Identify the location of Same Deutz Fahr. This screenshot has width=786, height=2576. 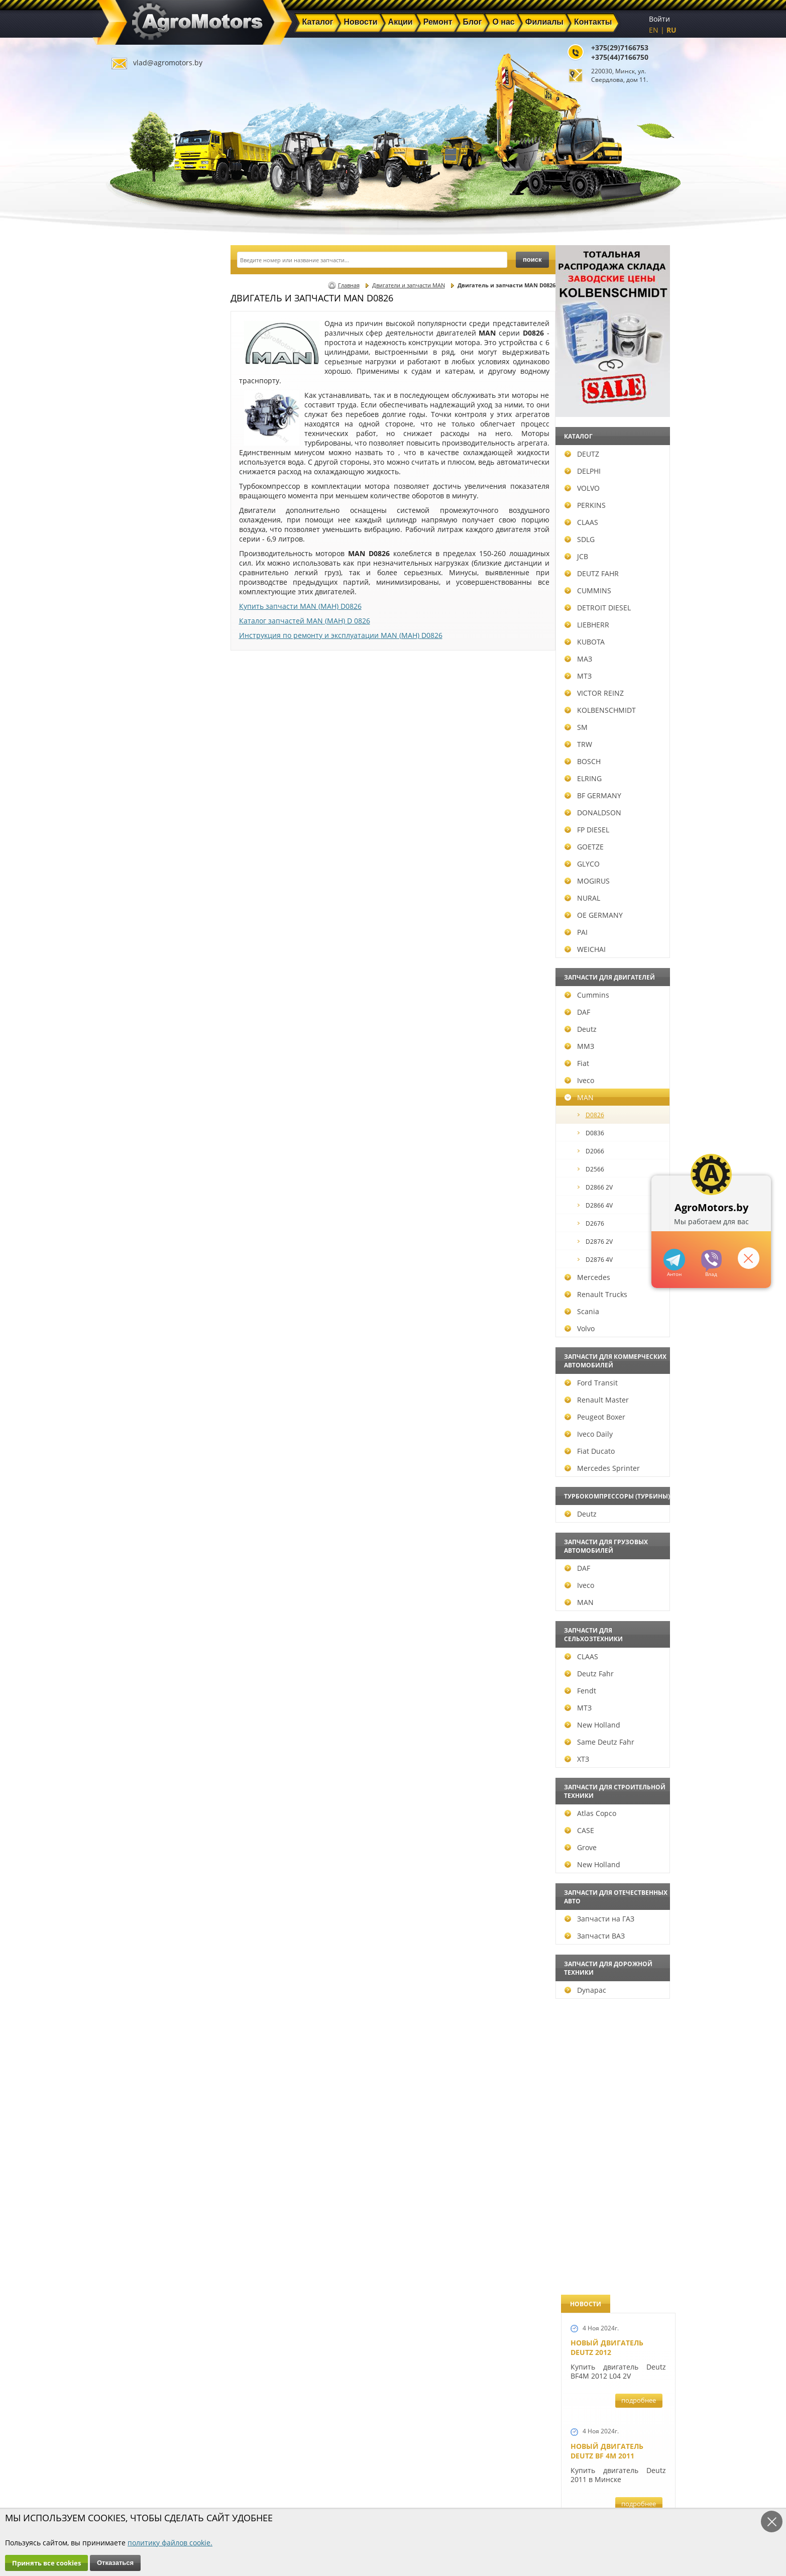
(155, 1742).